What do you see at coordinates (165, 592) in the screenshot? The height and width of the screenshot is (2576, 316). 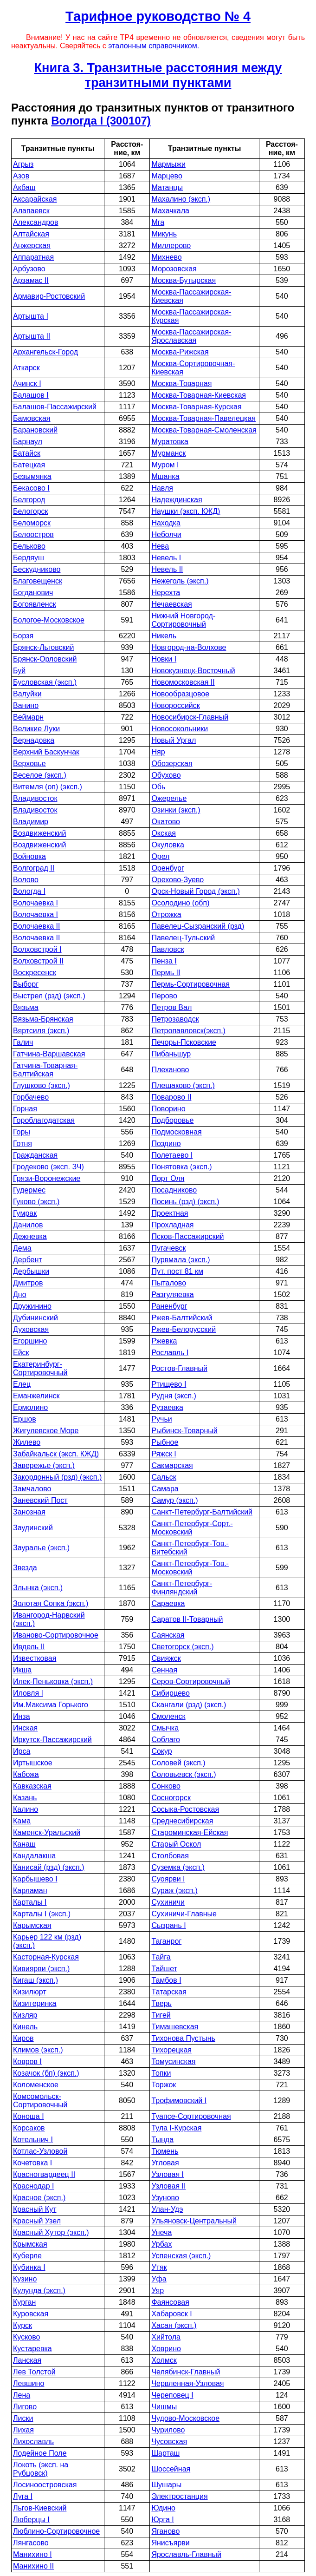 I see `Нерехта` at bounding box center [165, 592].